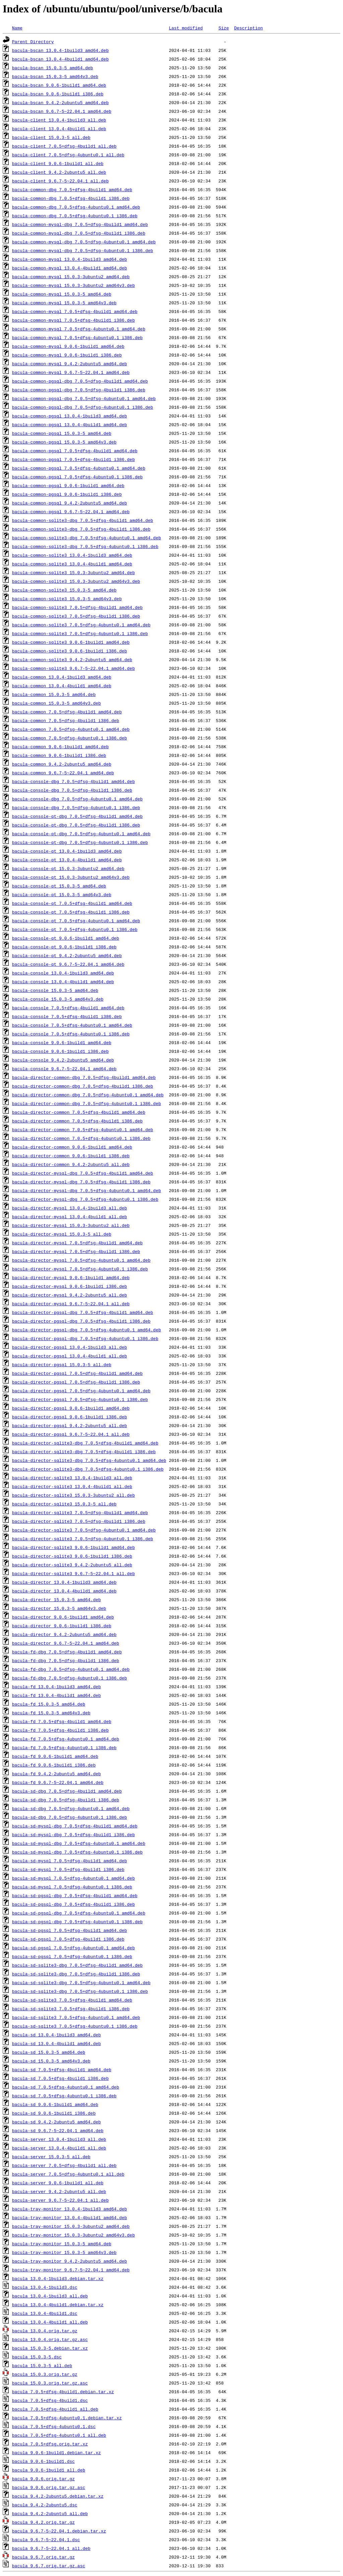 The height and width of the screenshot is (2576, 343). What do you see at coordinates (67, 851) in the screenshot?
I see `bacula-console-qt_13.0.4-1build3_amd64.deb` at bounding box center [67, 851].